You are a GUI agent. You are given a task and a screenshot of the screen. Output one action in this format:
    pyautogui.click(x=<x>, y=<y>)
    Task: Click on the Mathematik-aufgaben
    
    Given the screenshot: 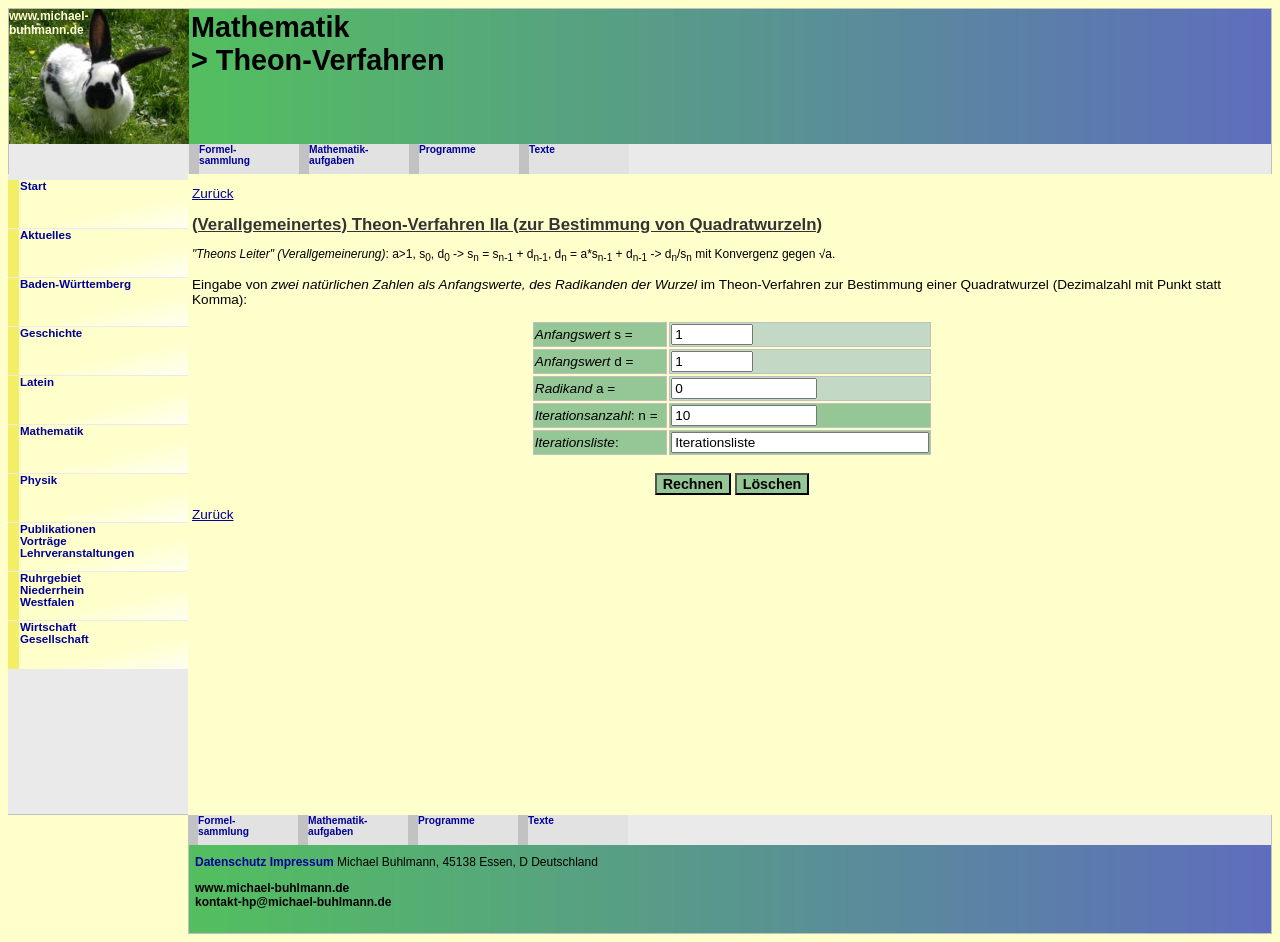 What is the action you would take?
    pyautogui.click(x=338, y=155)
    